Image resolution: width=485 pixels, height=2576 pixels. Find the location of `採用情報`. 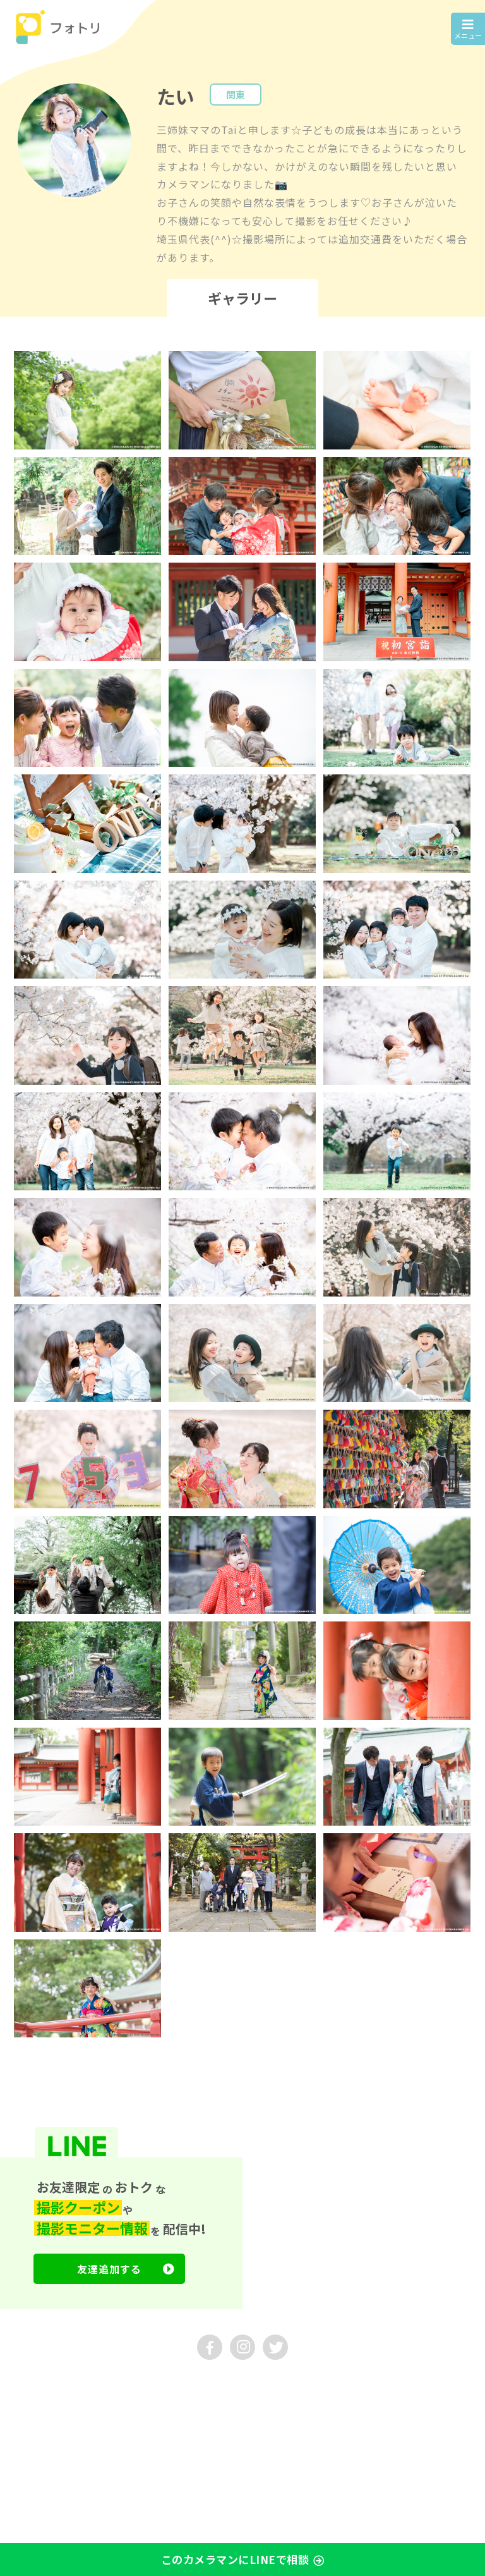

採用情報 is located at coordinates (146, 2384).